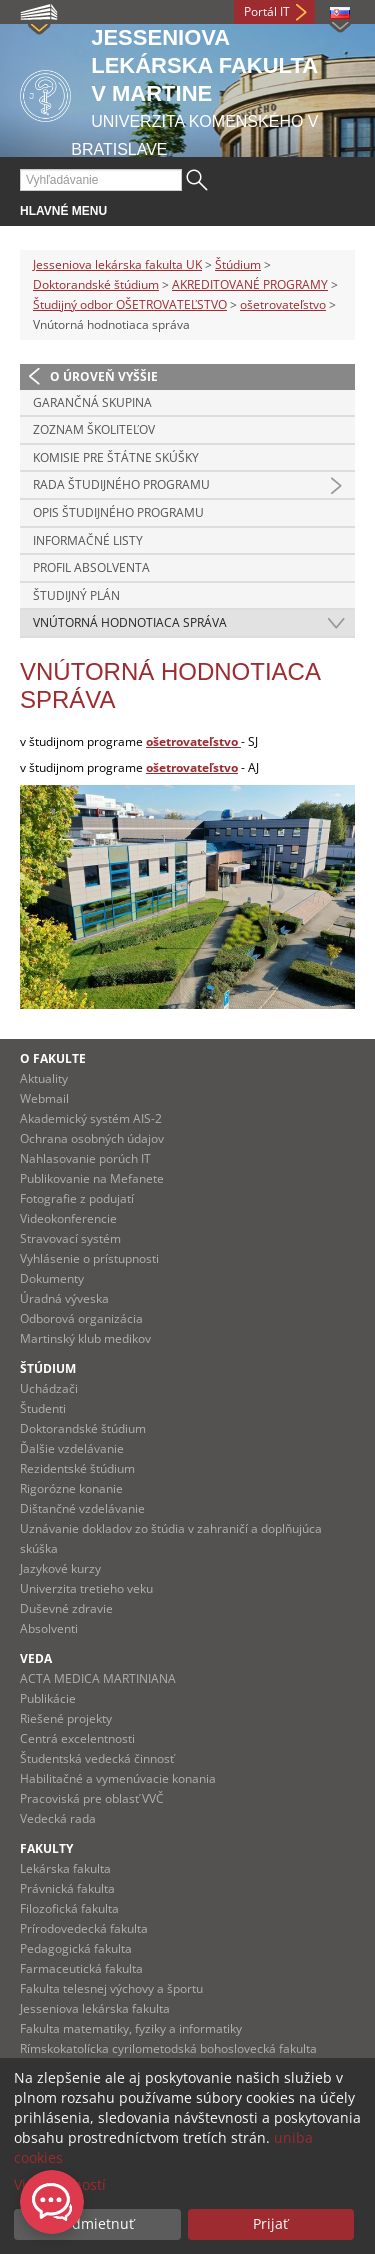 The image size is (375, 2254). What do you see at coordinates (91, 1118) in the screenshot?
I see `Akademický systém AIS-2` at bounding box center [91, 1118].